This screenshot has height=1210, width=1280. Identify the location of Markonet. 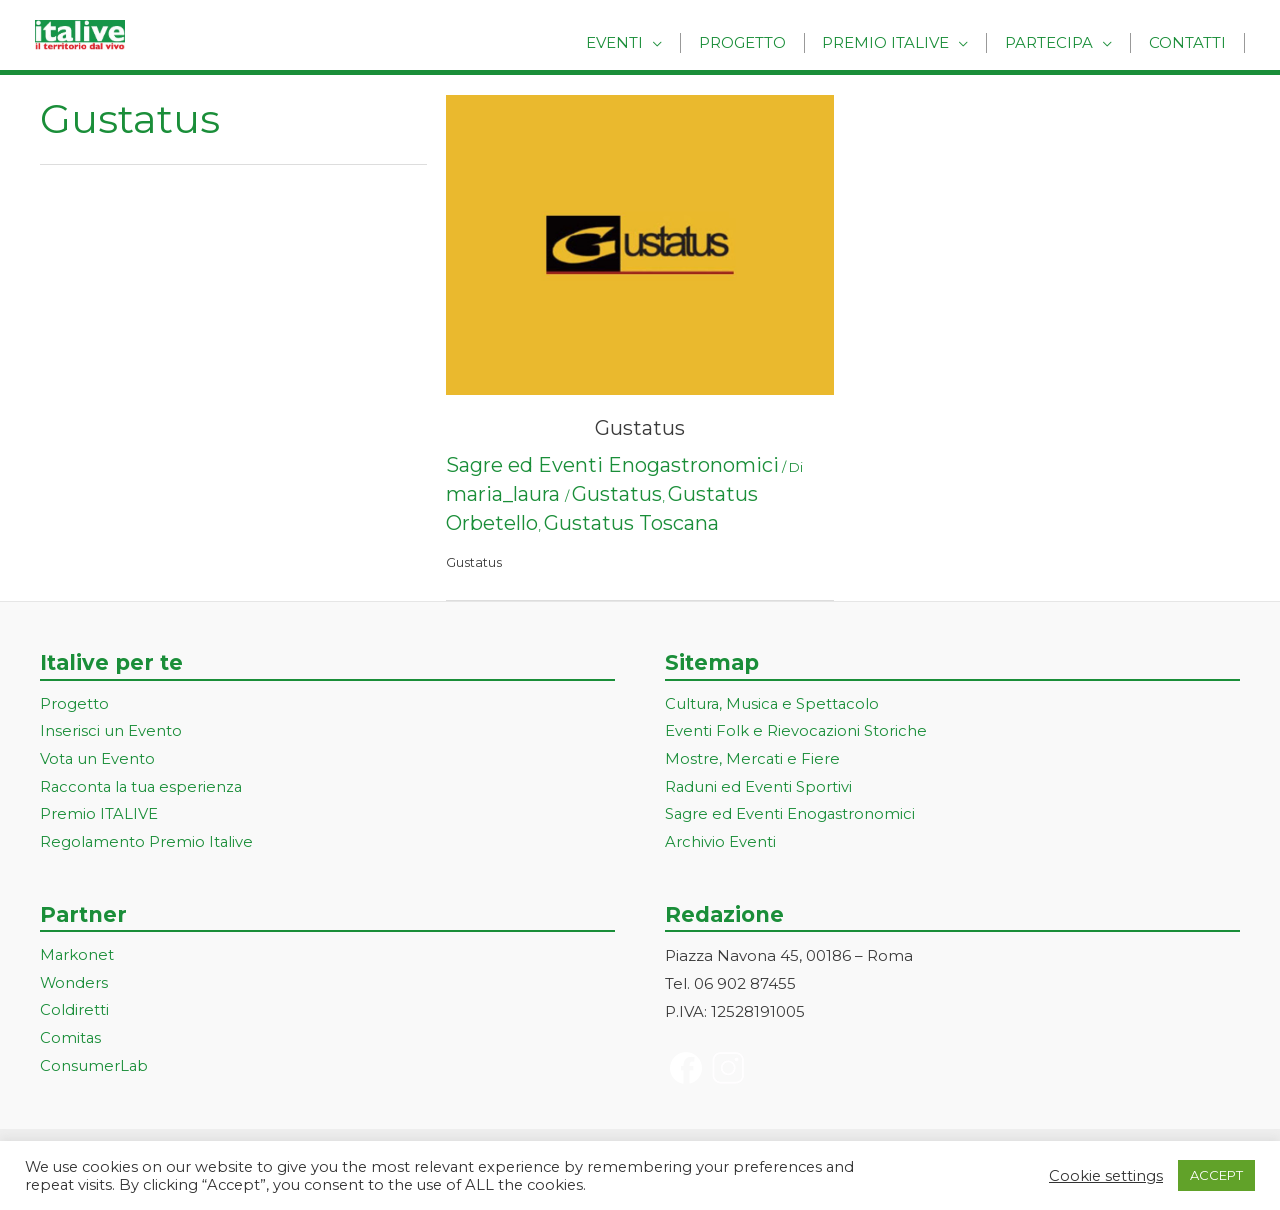
(77, 956).